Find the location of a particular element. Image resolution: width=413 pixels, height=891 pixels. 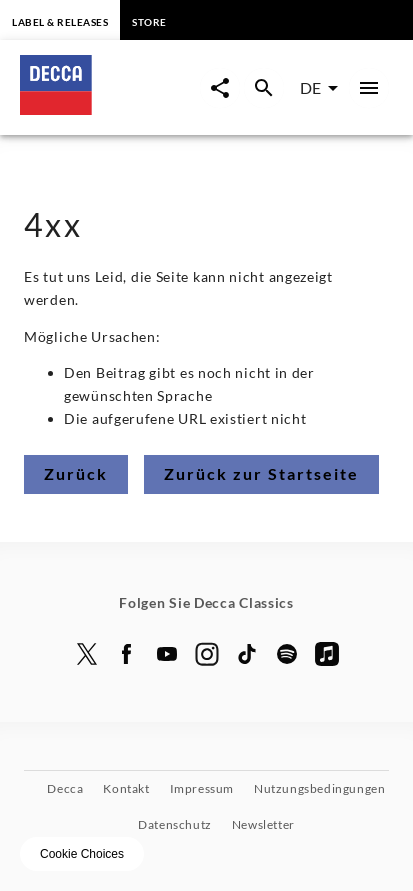

[Zur Startseite] is located at coordinates (110, 108).